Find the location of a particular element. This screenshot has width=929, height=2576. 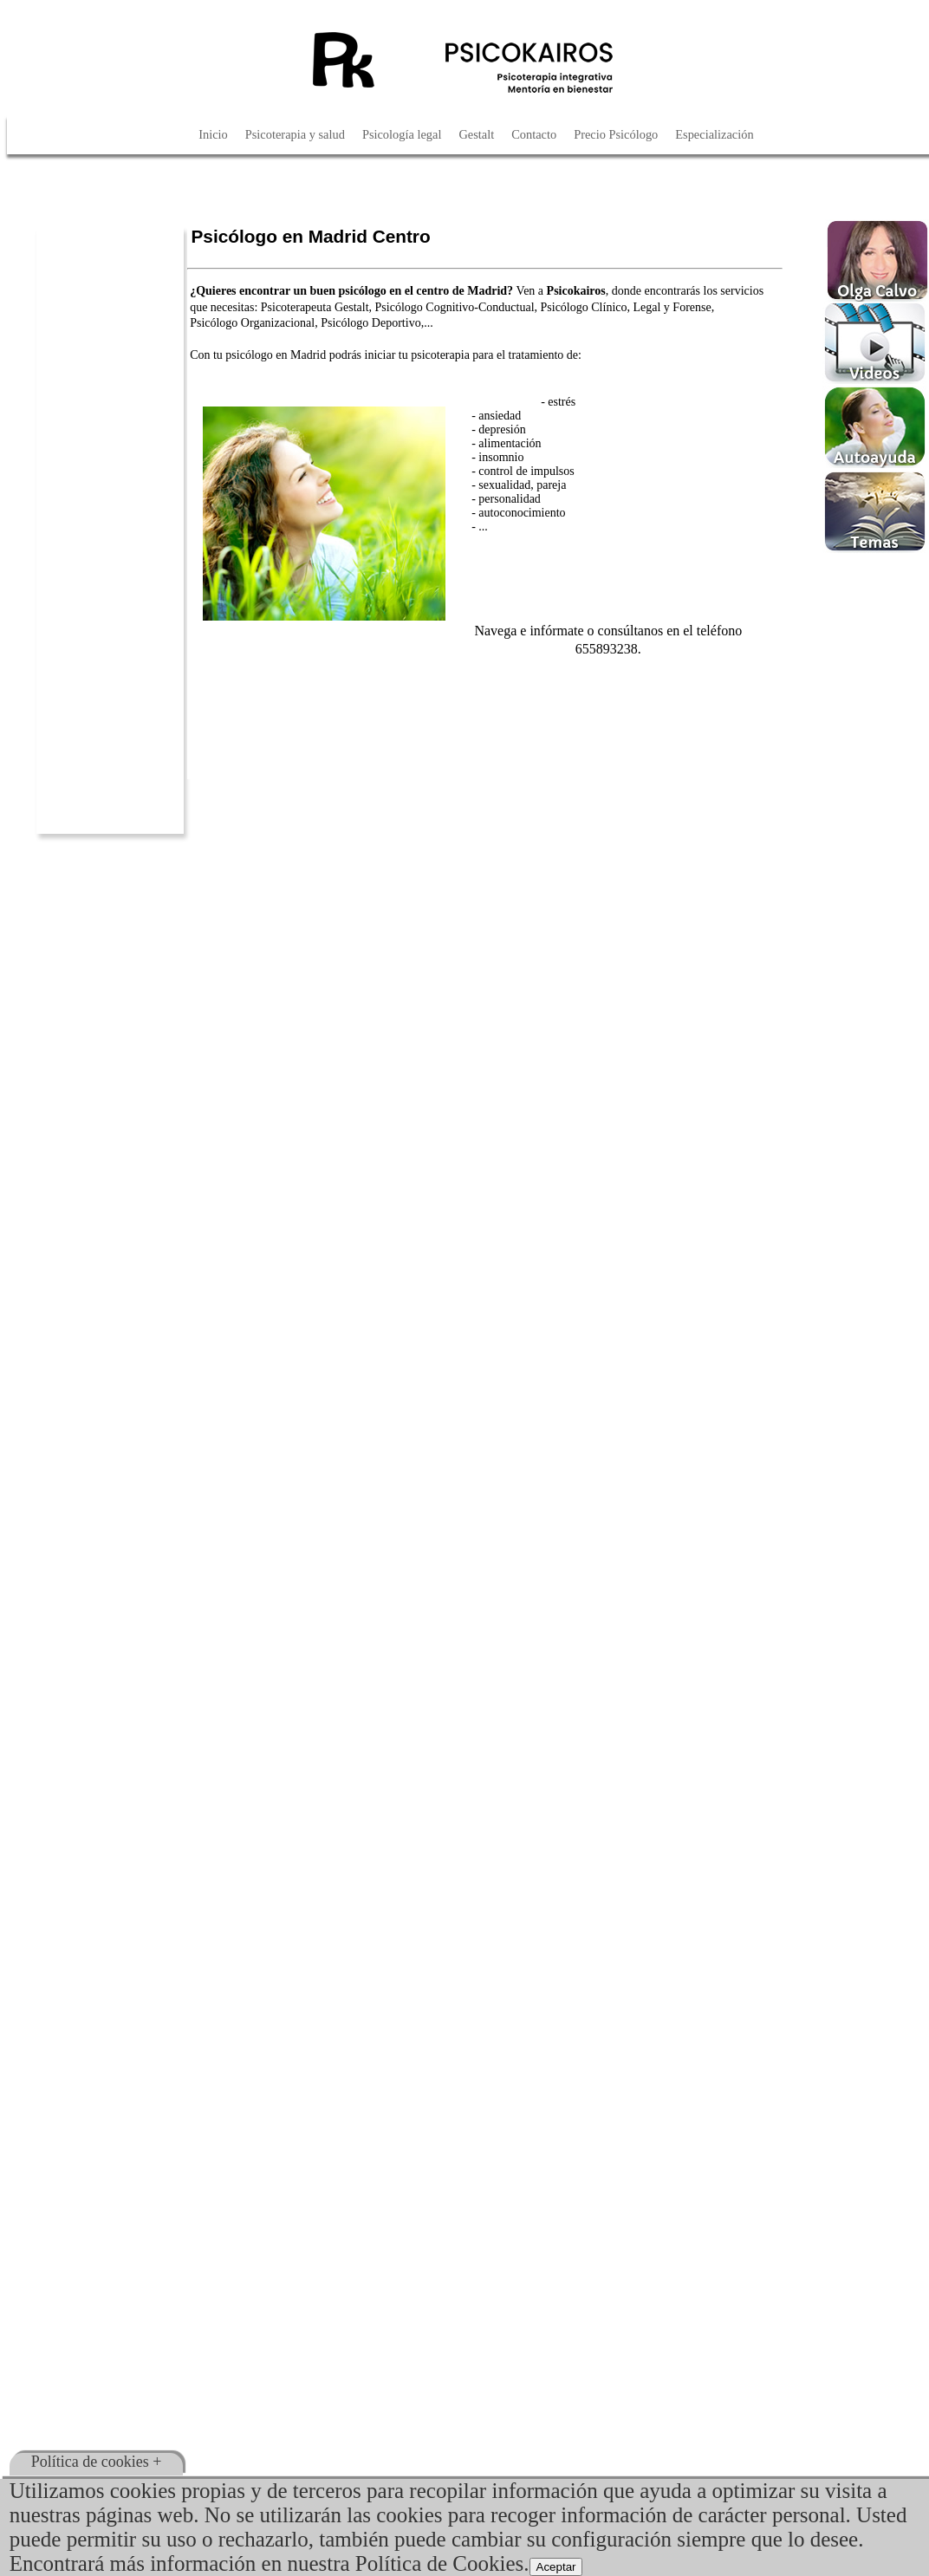

depresión is located at coordinates (501, 429).